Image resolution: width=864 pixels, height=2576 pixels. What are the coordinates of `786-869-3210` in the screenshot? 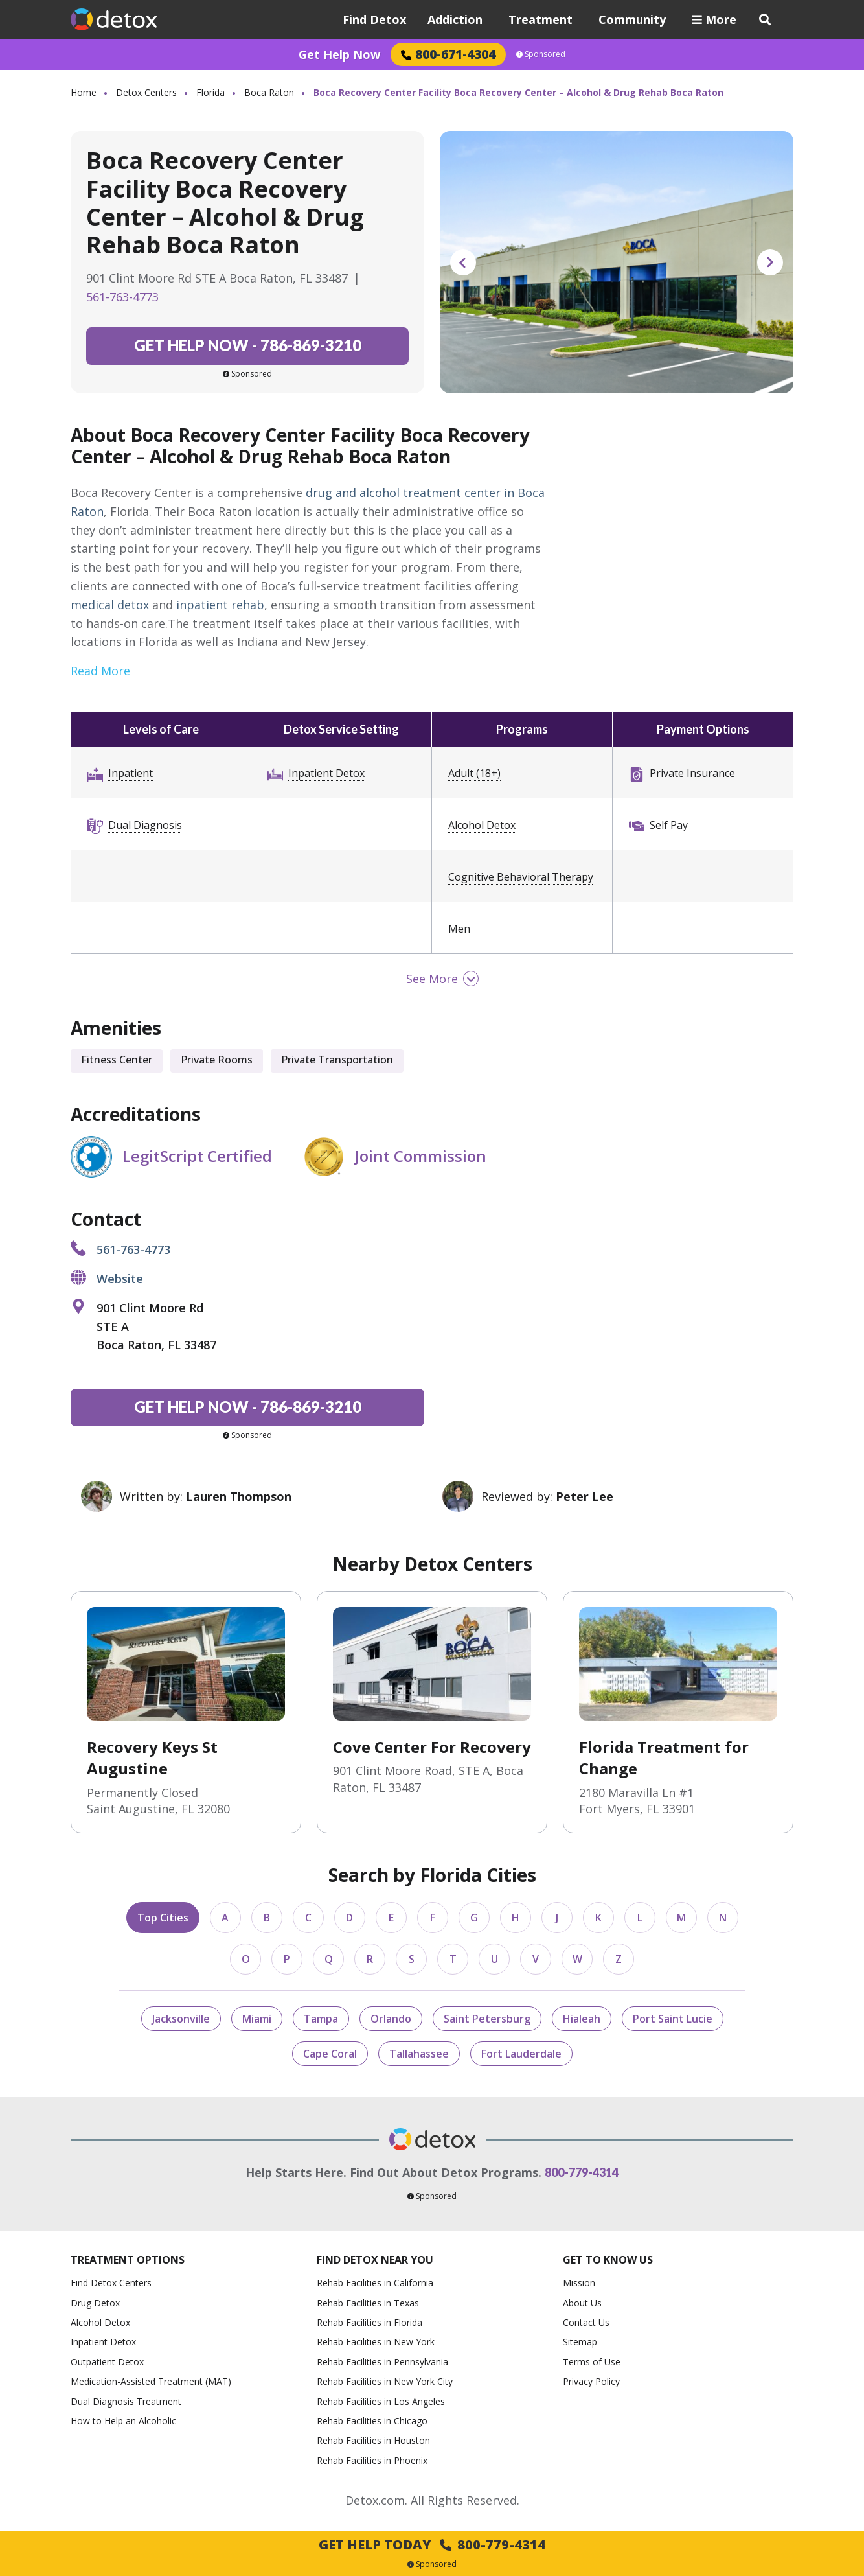 It's located at (247, 345).